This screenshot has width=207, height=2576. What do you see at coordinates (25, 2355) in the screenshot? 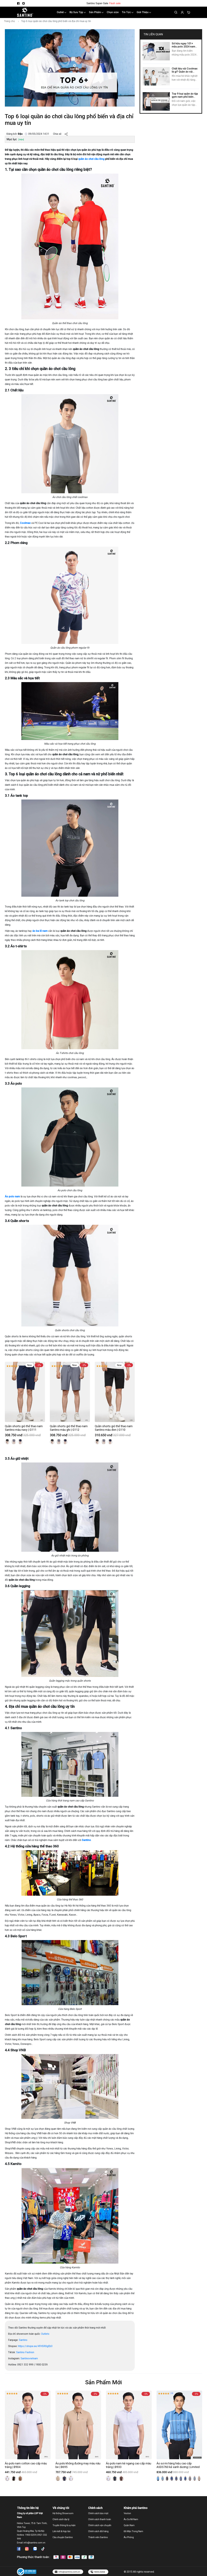
I see `Santino Fashion` at bounding box center [25, 2355].